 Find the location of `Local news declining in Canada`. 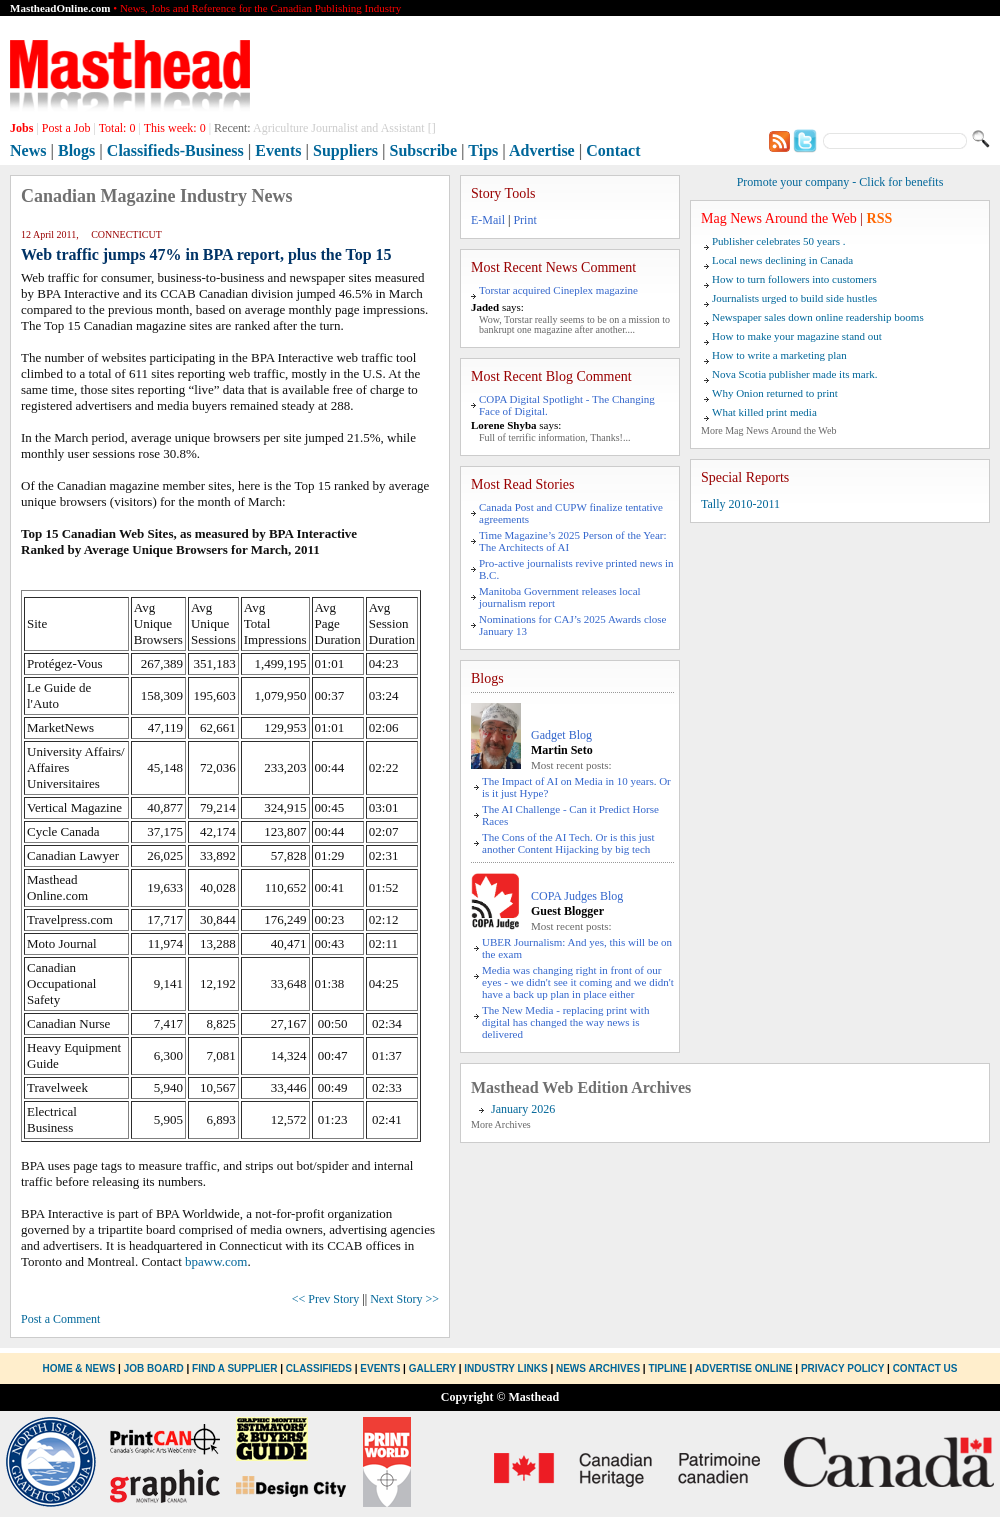

Local news declining in Canada is located at coordinates (782, 260).